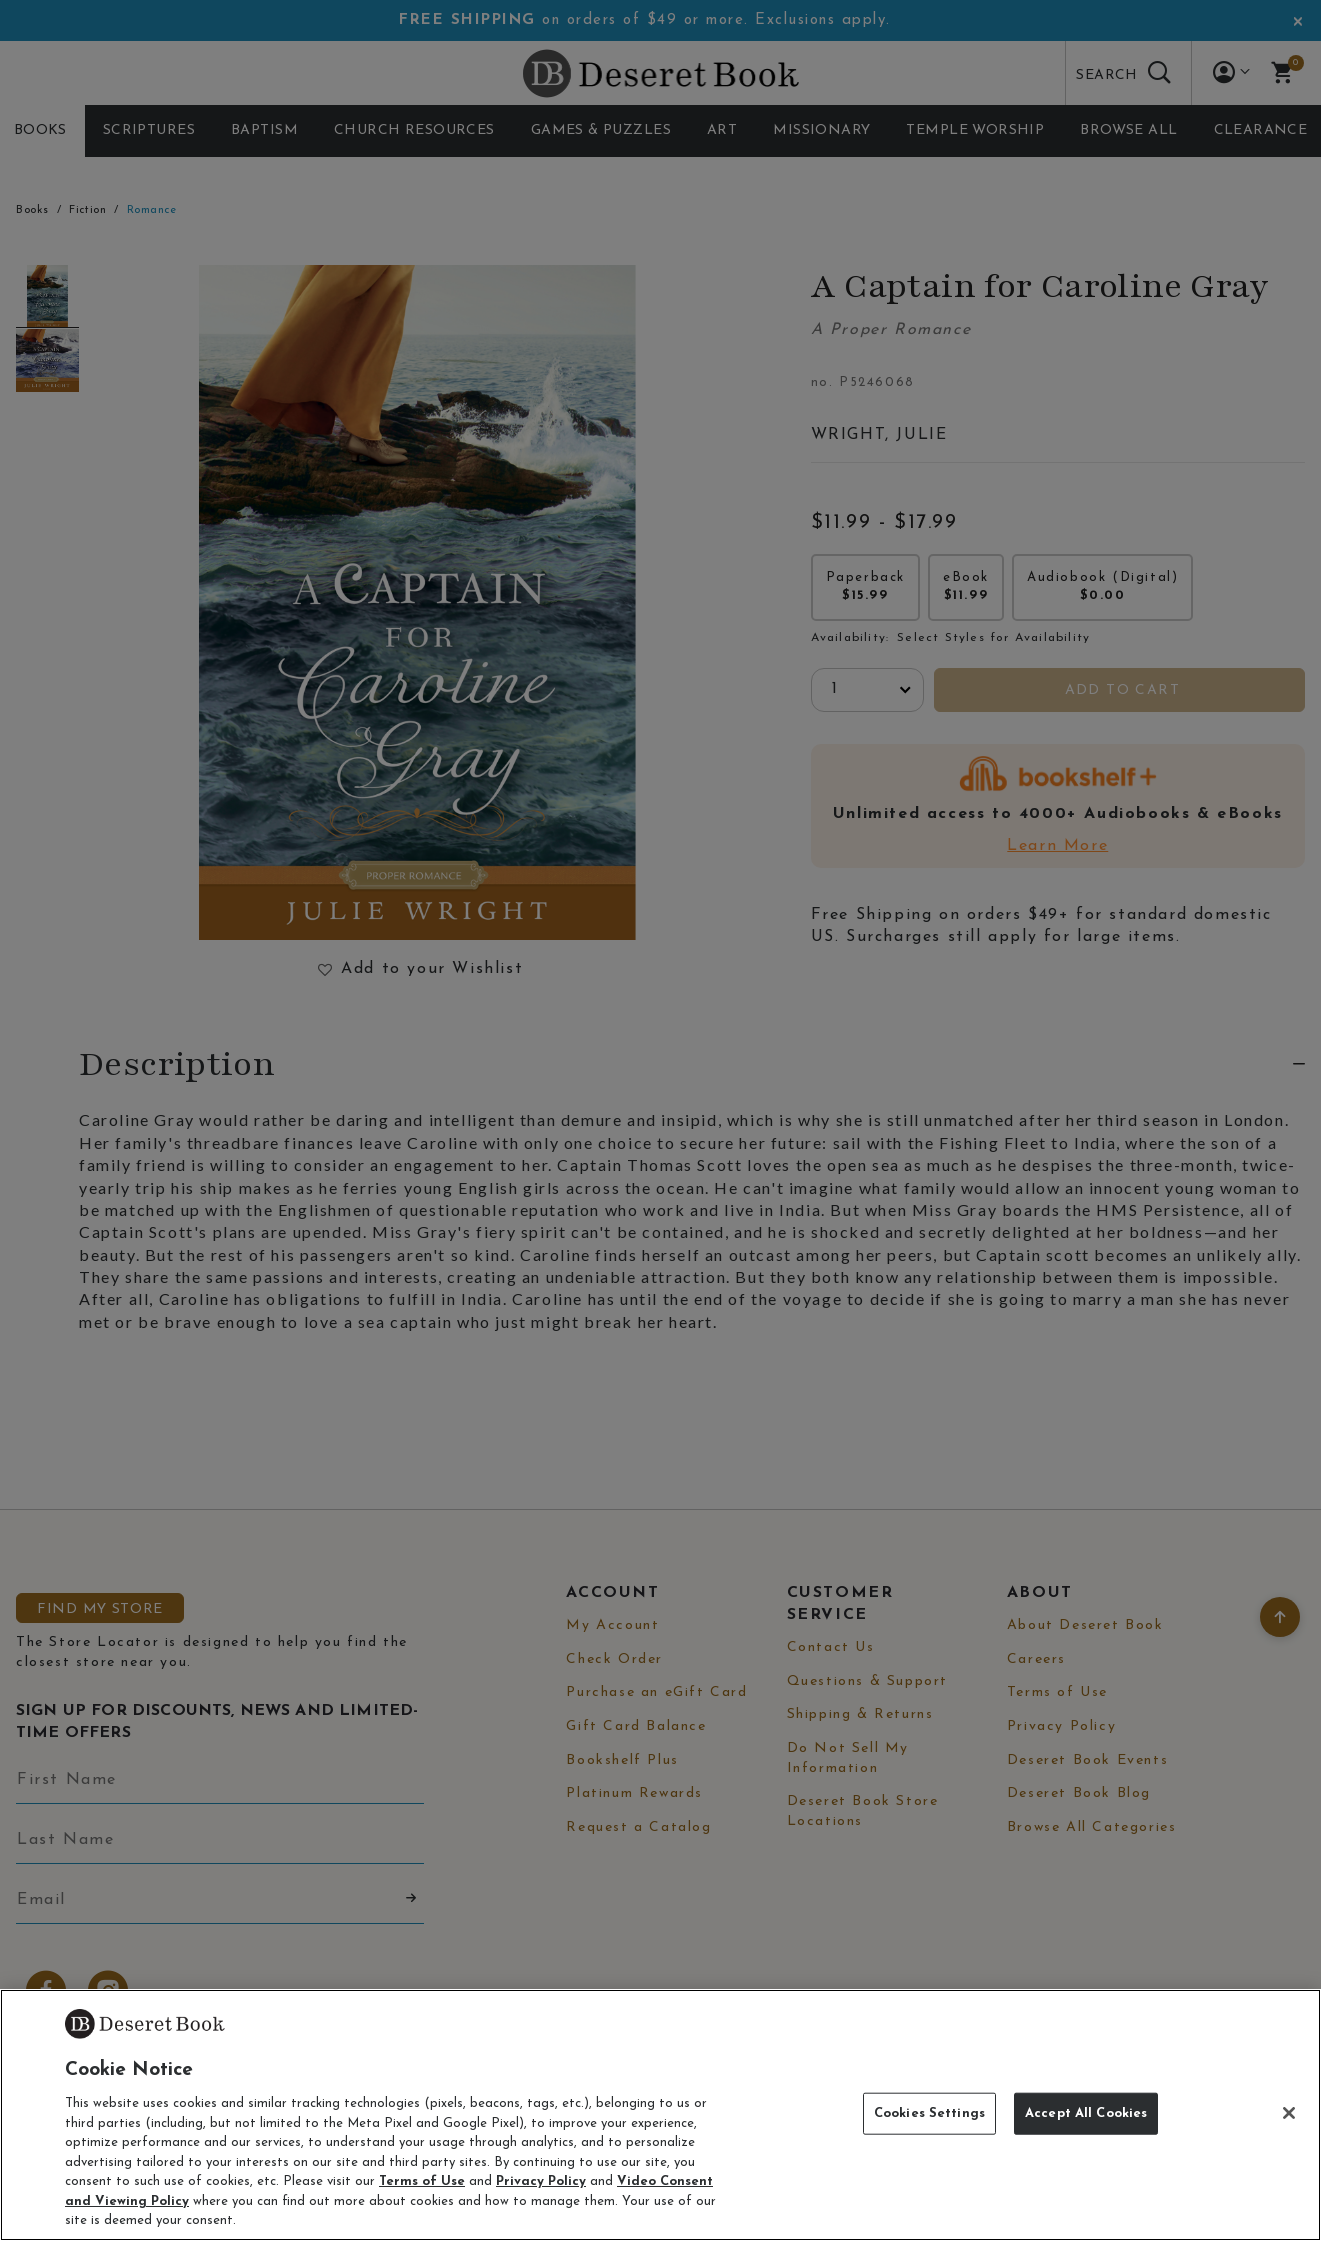 Image resolution: width=1321 pixels, height=2241 pixels. Describe the element at coordinates (541, 2181) in the screenshot. I see `Privacy Policy` at that location.